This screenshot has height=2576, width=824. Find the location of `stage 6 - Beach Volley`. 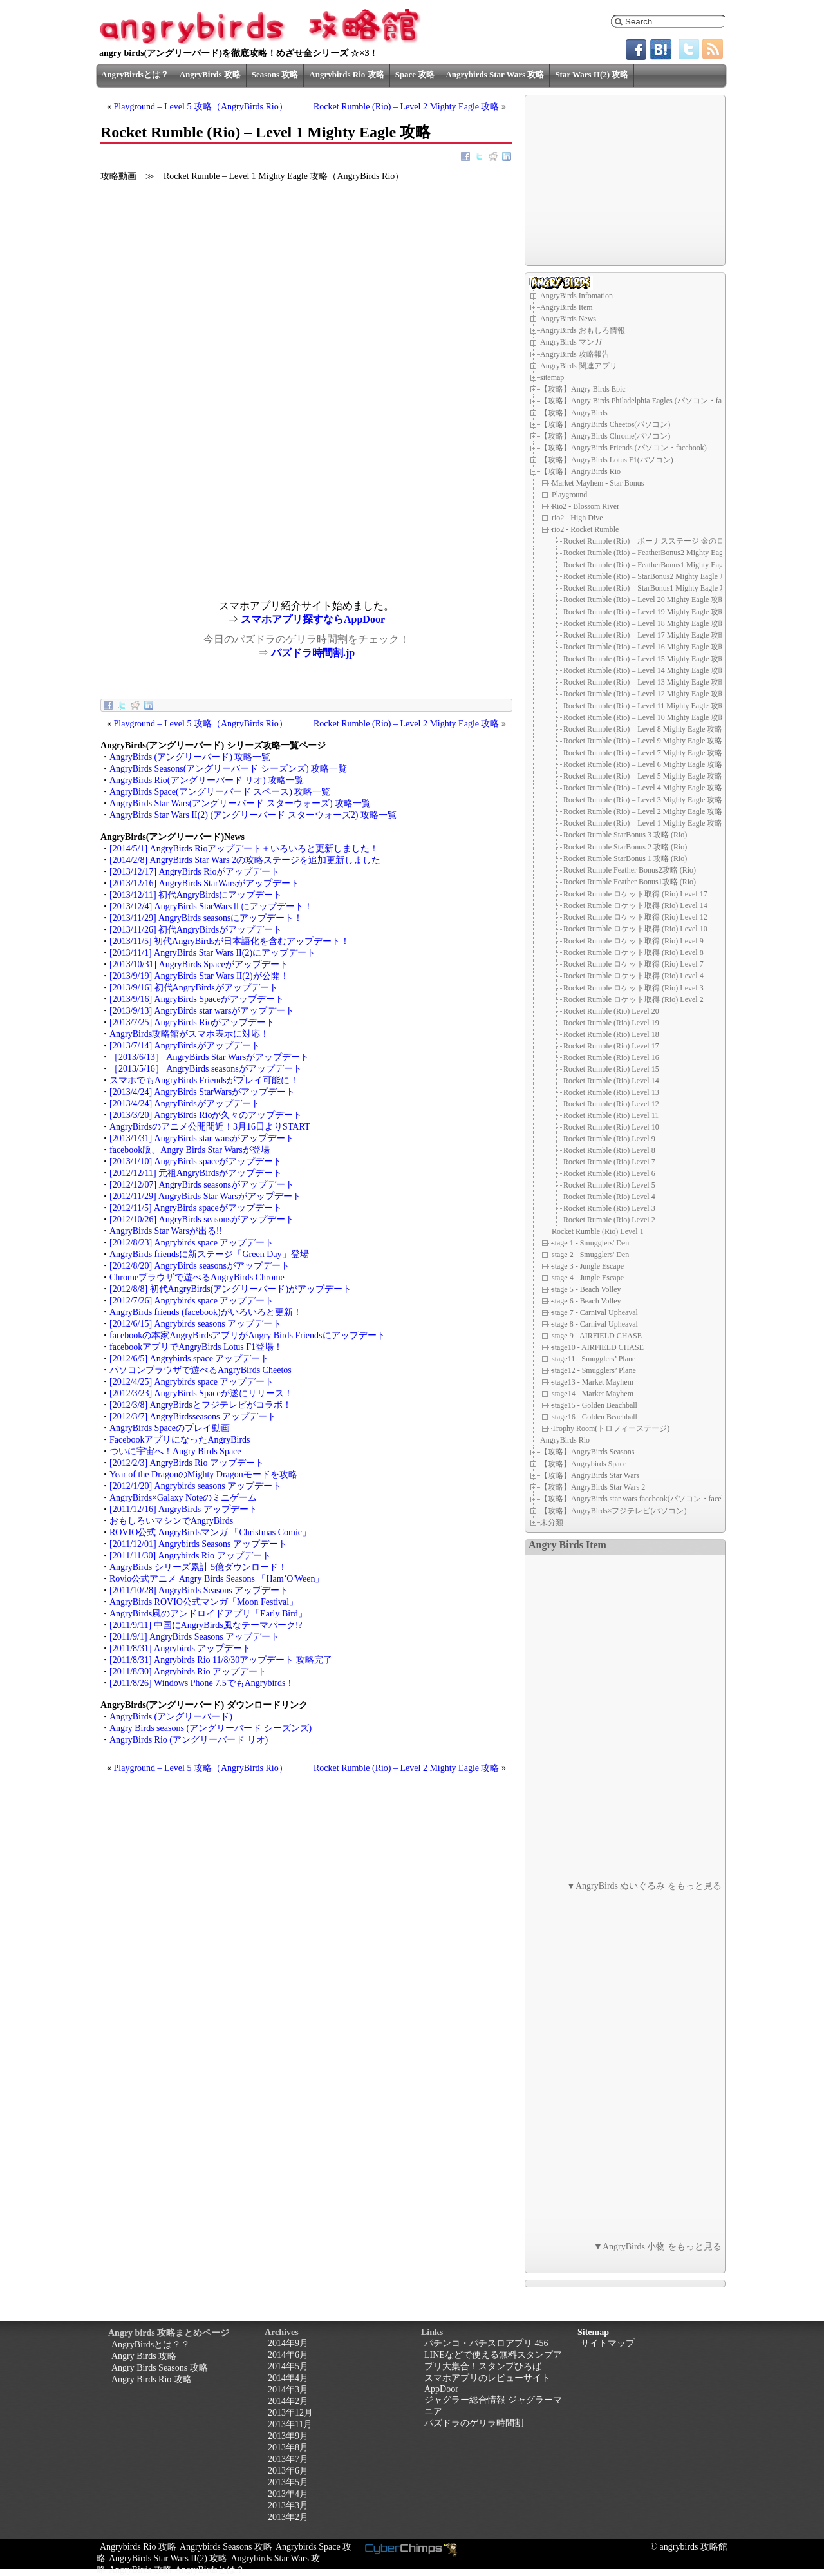

stage 6 - Beach Volley is located at coordinates (586, 1300).